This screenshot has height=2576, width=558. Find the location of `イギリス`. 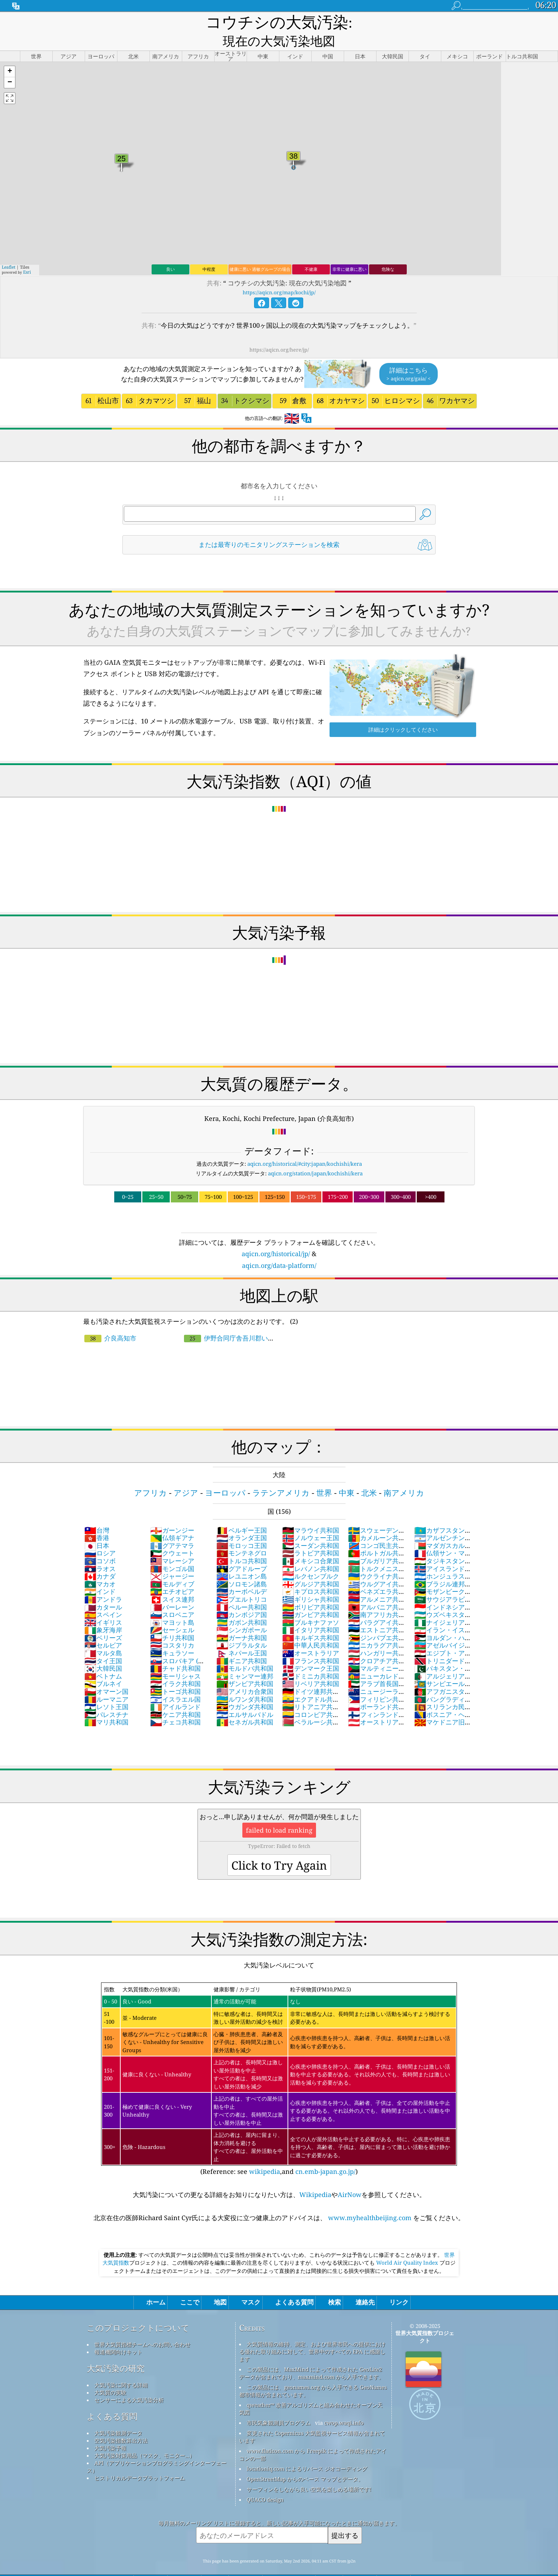

イギリス is located at coordinates (103, 1605).